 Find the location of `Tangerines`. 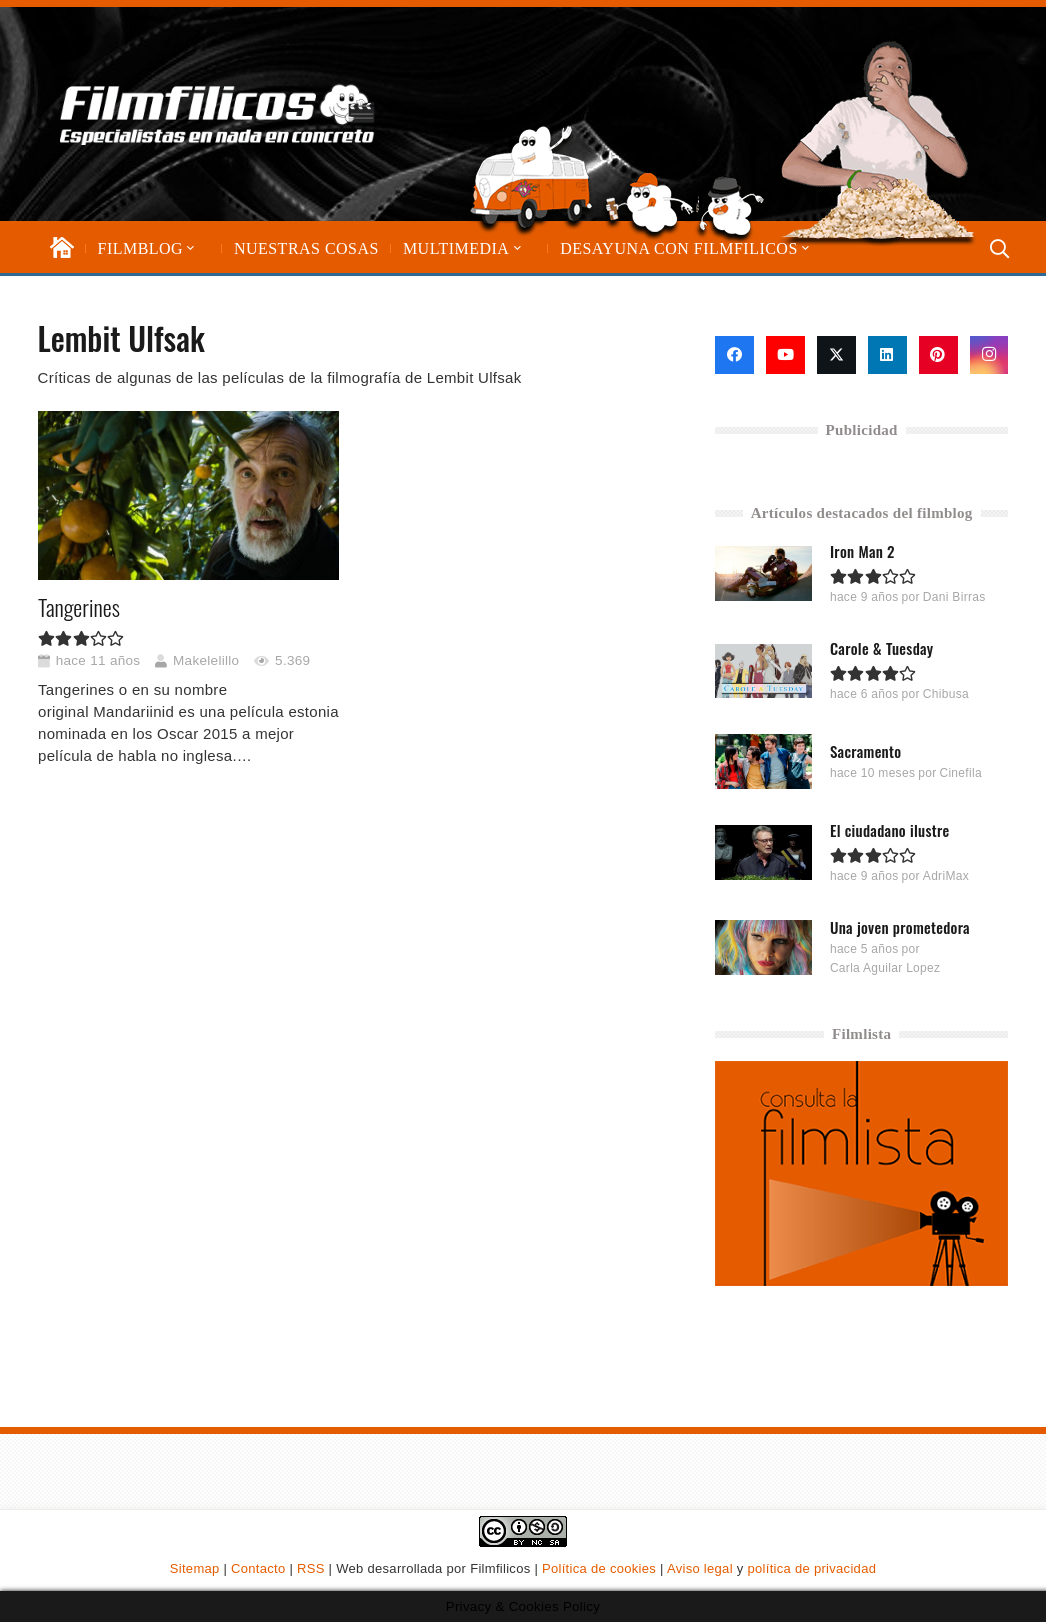

Tangerines is located at coordinates (79, 608).